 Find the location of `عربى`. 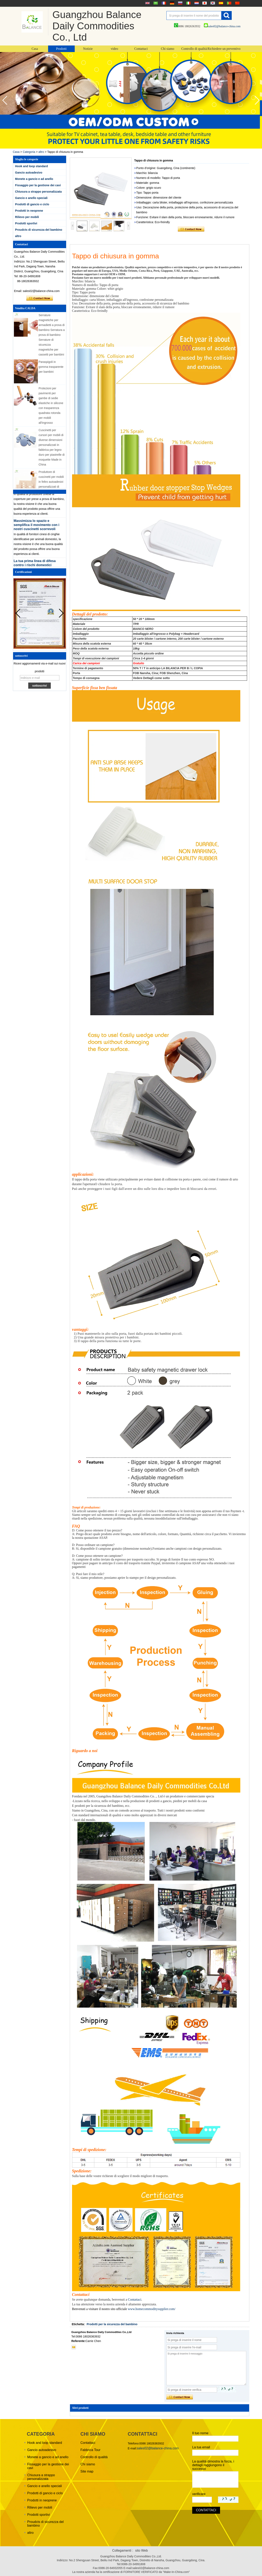

عربى is located at coordinates (155, 3).